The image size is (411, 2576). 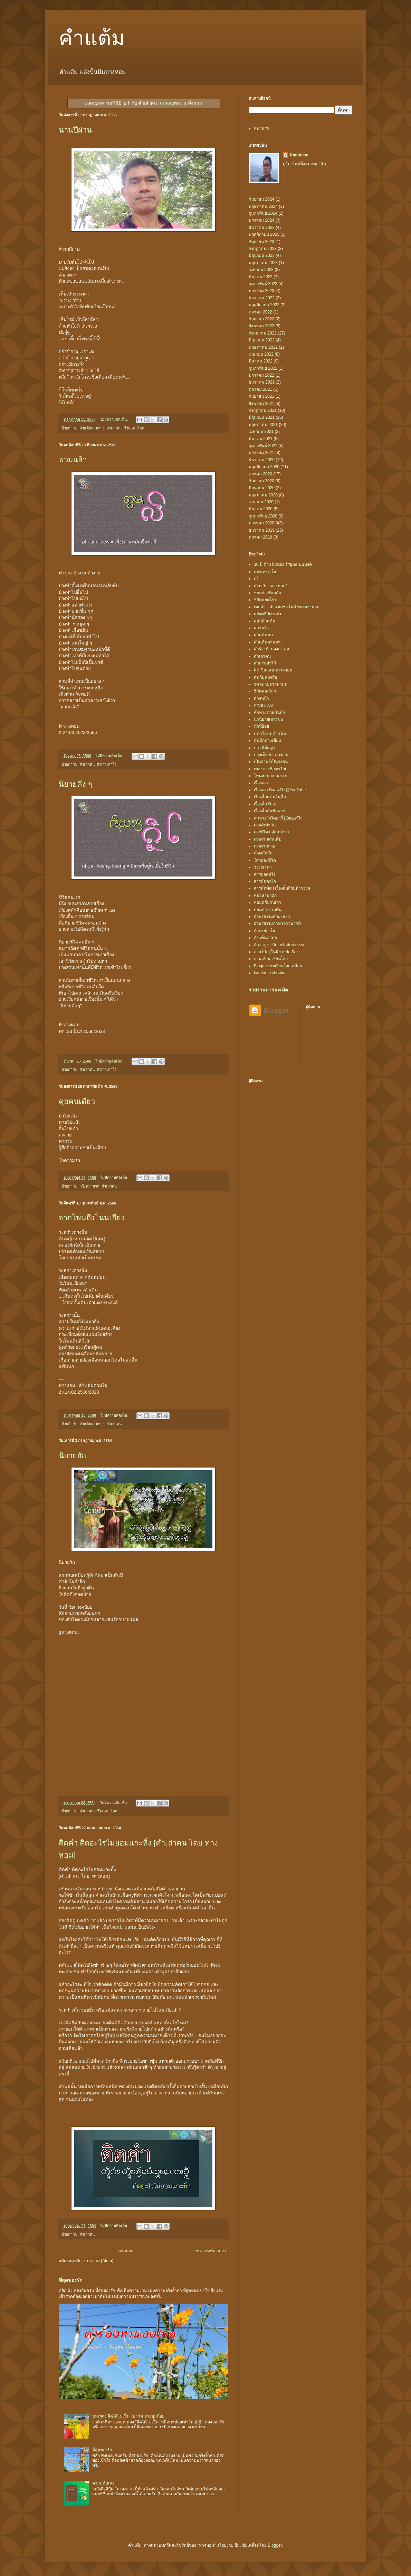 What do you see at coordinates (128, 2416) in the screenshot?
I see `บทเพลง คึดได้ไปเป็น l บ่าวทิ ยางชุมน้อย` at bounding box center [128, 2416].